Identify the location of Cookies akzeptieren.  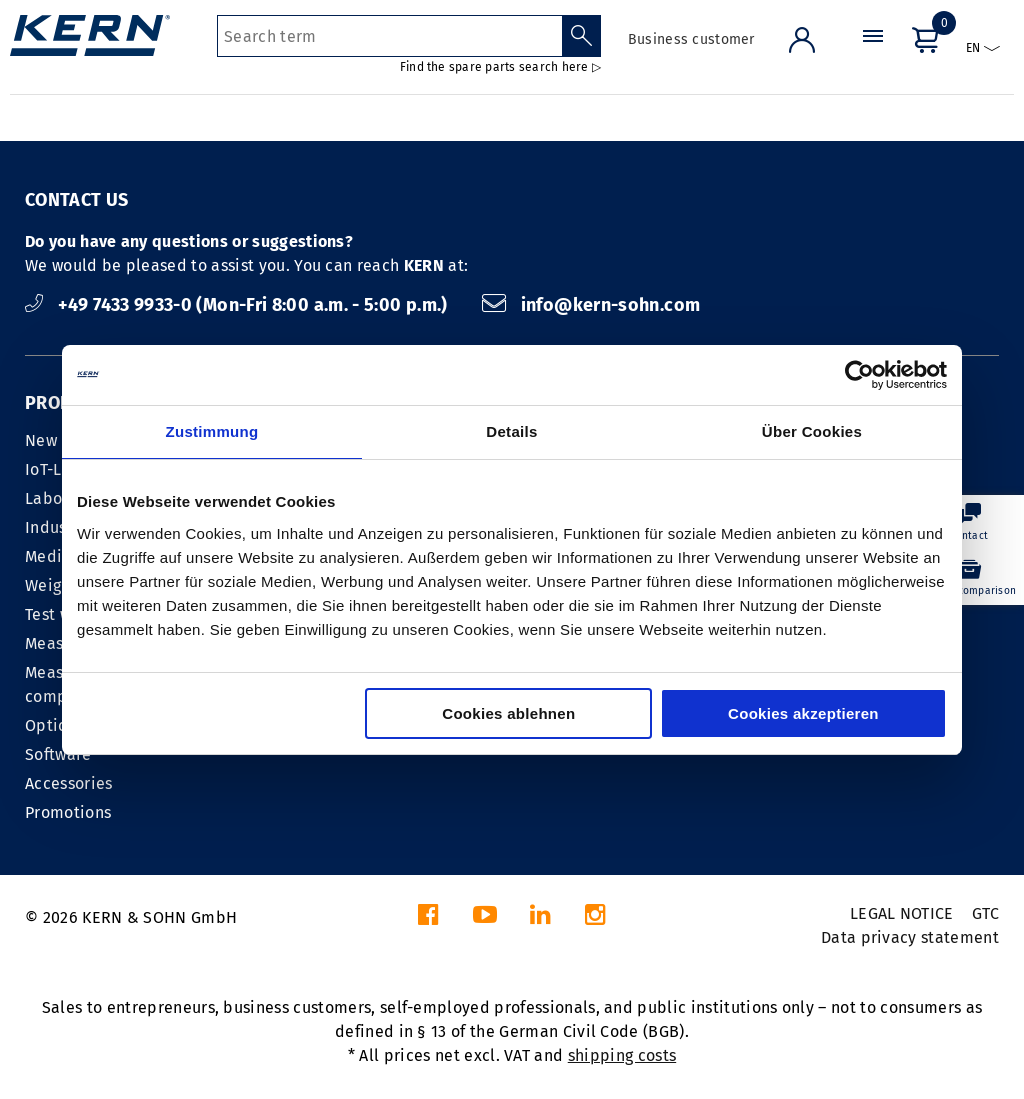
(803, 713).